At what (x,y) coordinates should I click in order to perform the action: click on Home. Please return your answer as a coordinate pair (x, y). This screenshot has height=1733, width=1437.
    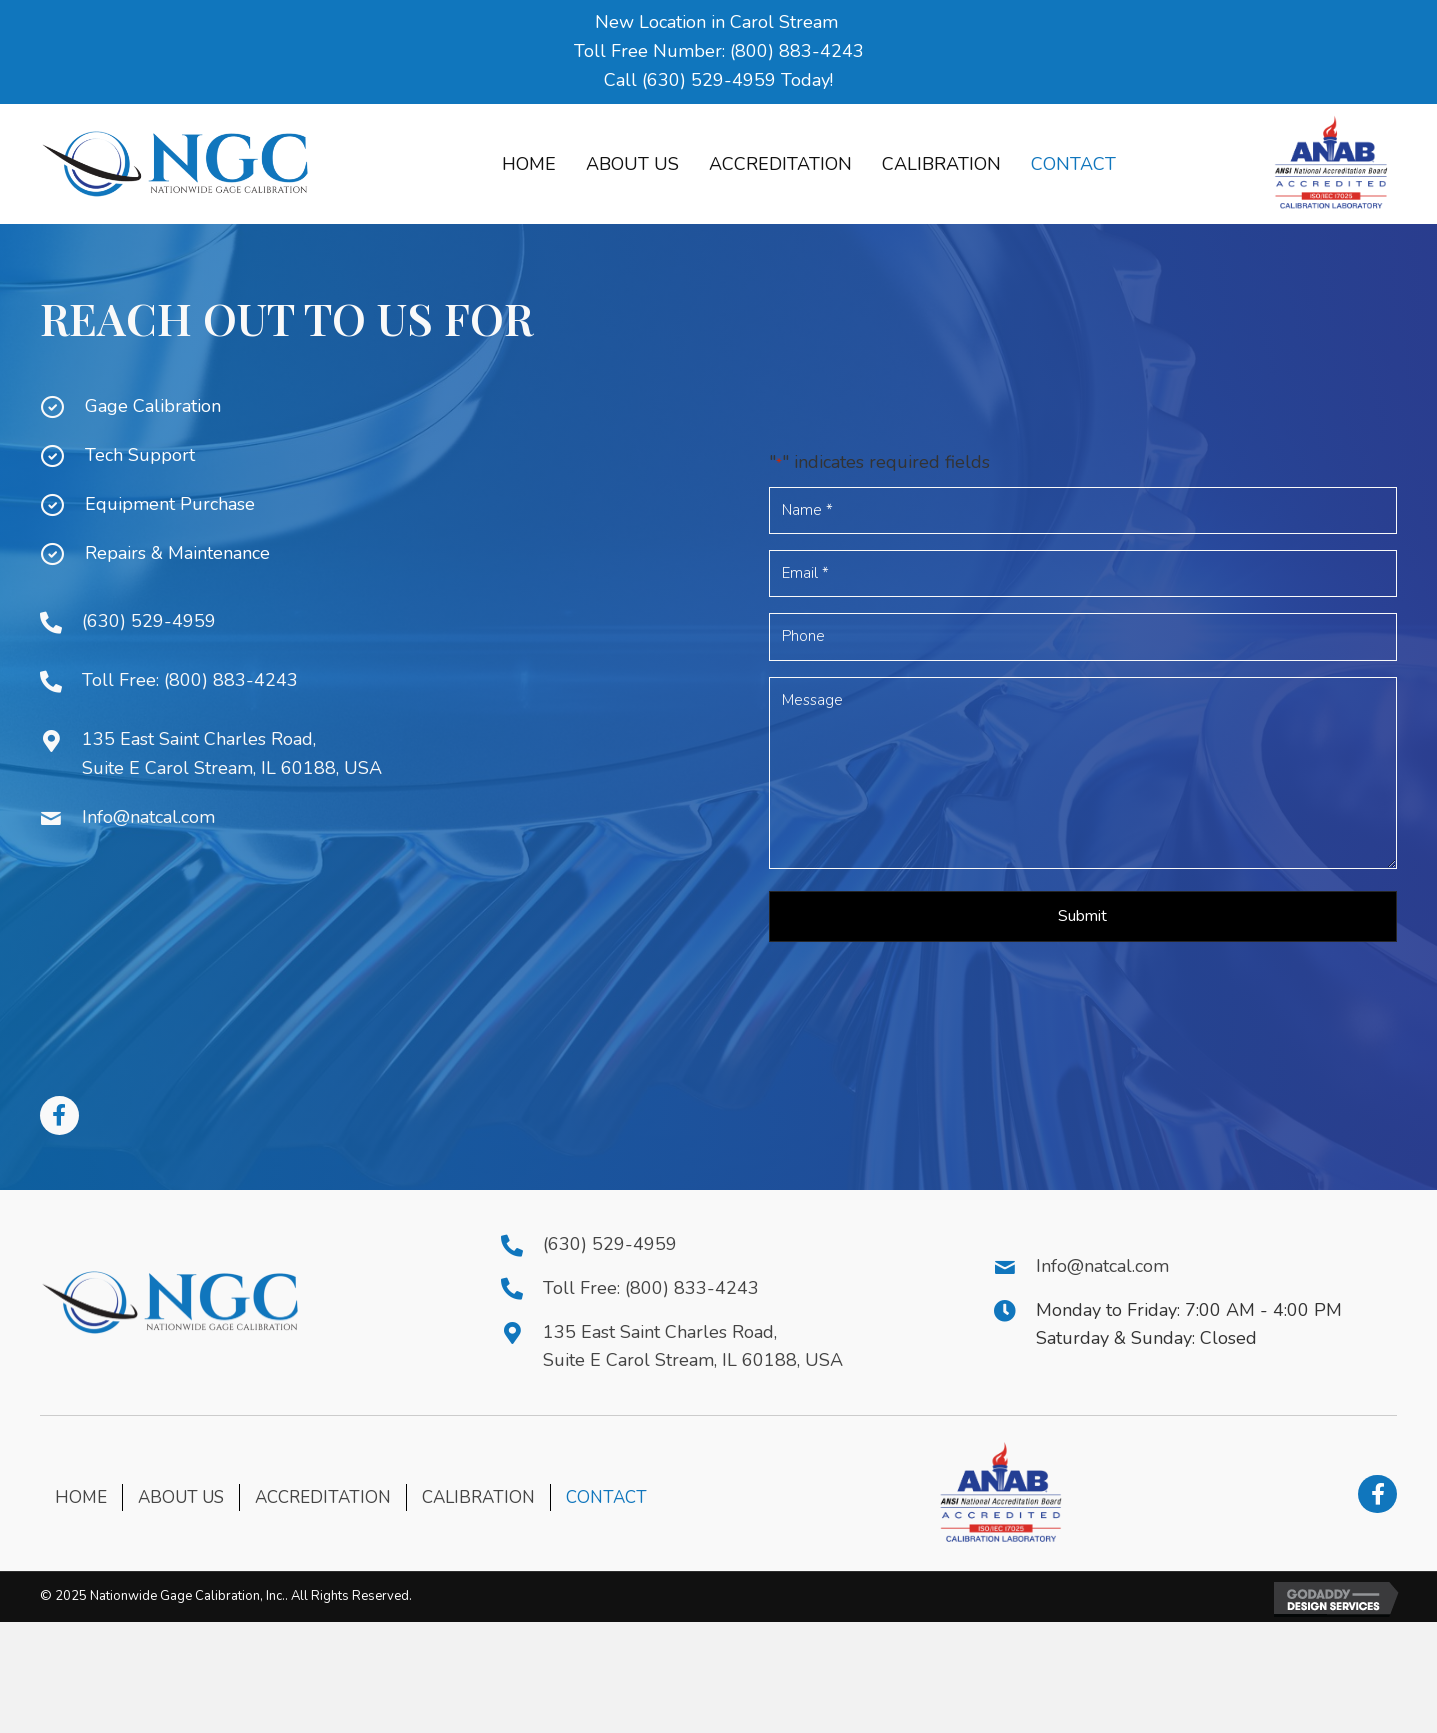
    Looking at the image, I should click on (81, 1497).